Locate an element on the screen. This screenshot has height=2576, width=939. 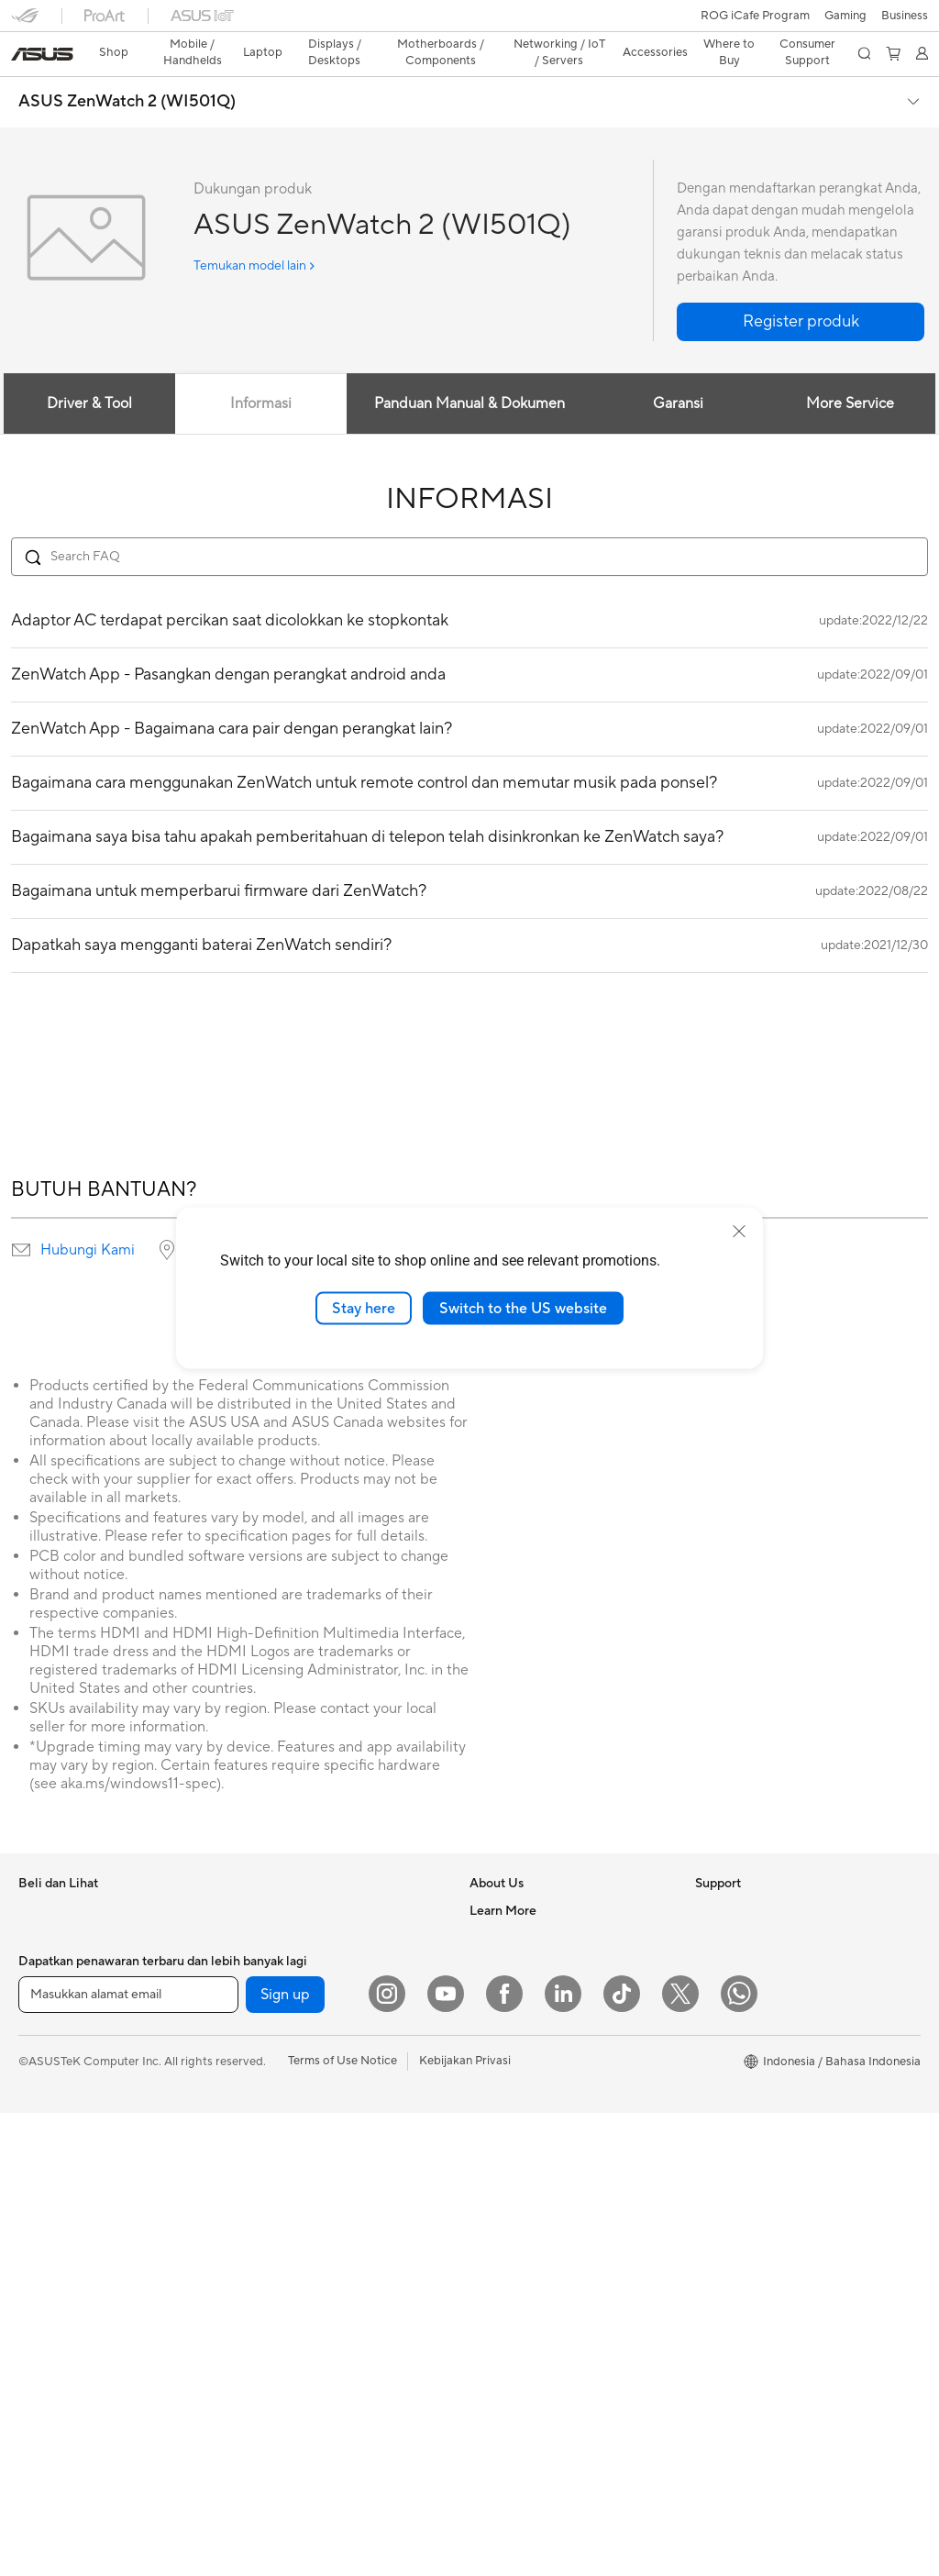
Aura is located at coordinates (708, 2279).